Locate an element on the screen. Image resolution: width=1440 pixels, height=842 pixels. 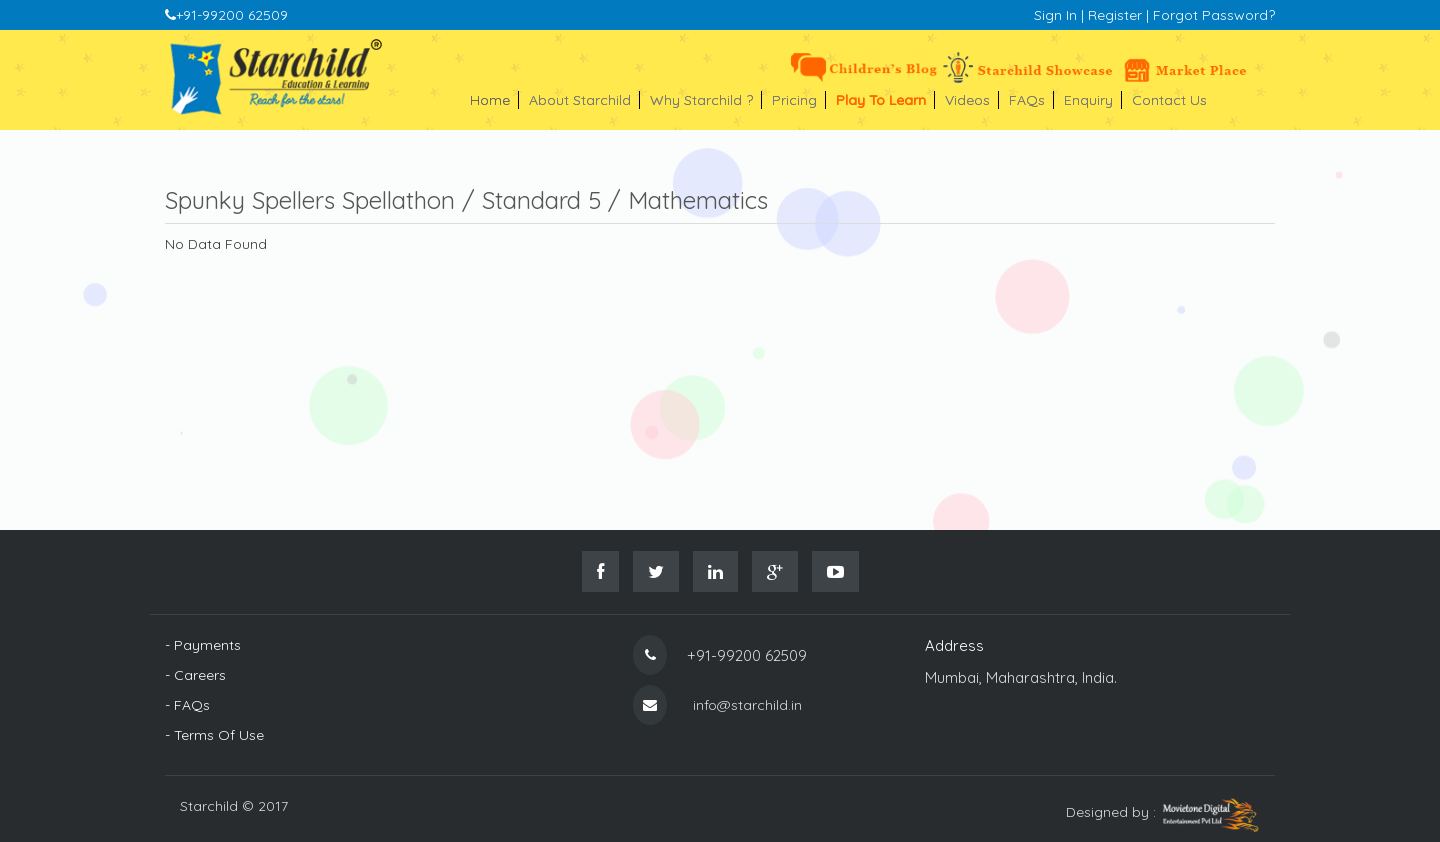
- Payments is located at coordinates (203, 645).